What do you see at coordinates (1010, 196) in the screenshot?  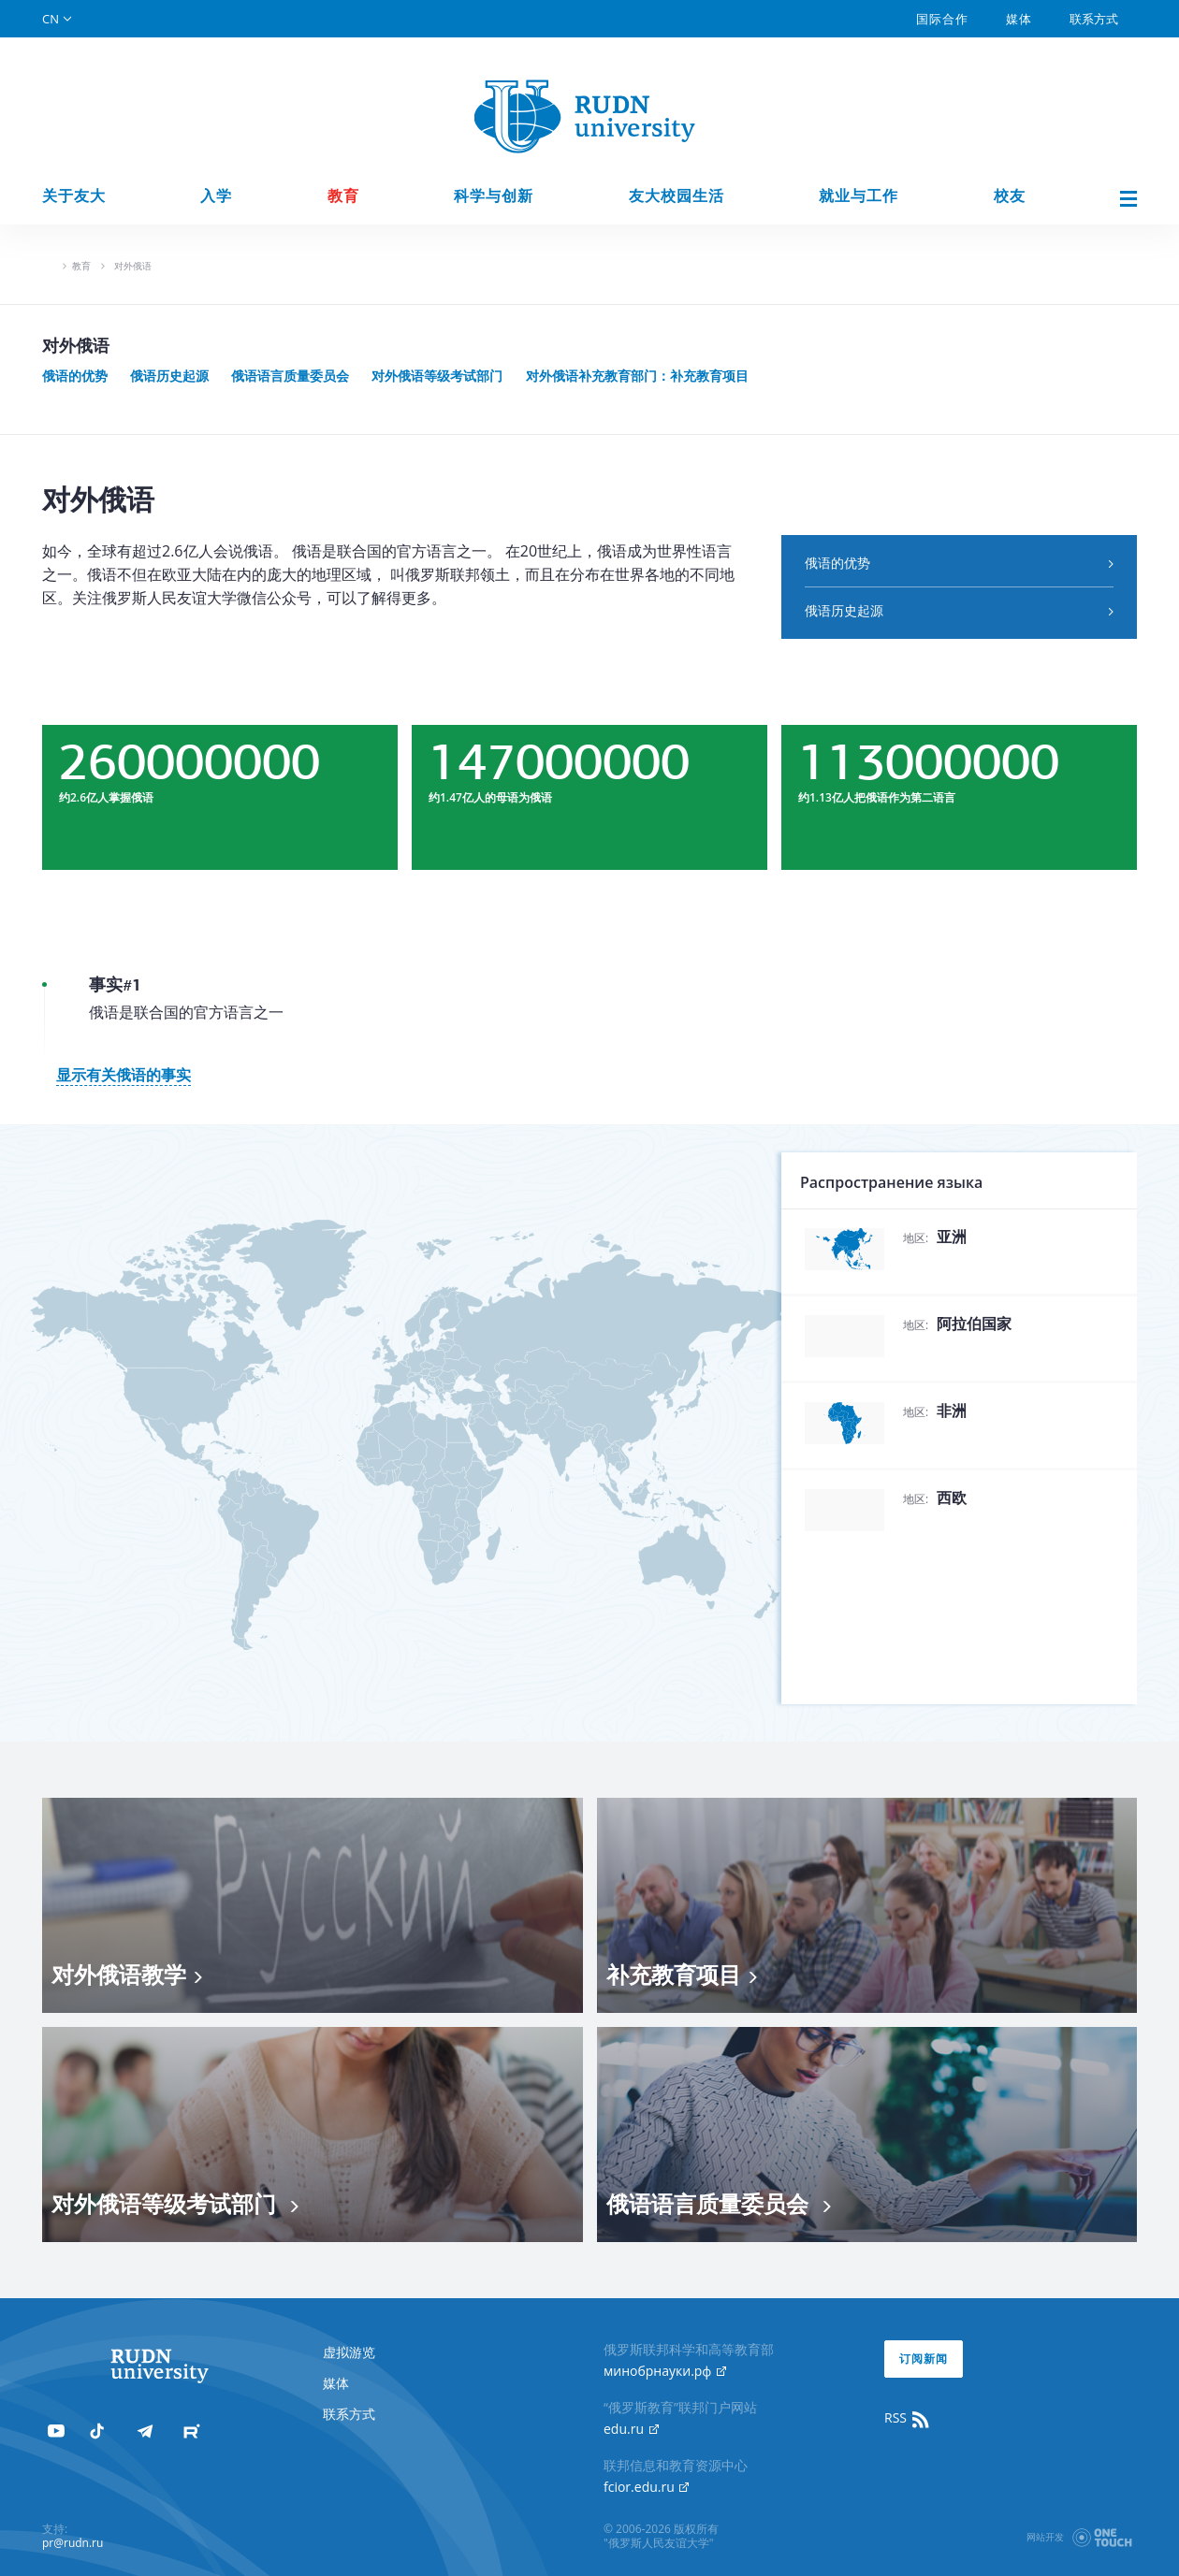 I see `校友` at bounding box center [1010, 196].